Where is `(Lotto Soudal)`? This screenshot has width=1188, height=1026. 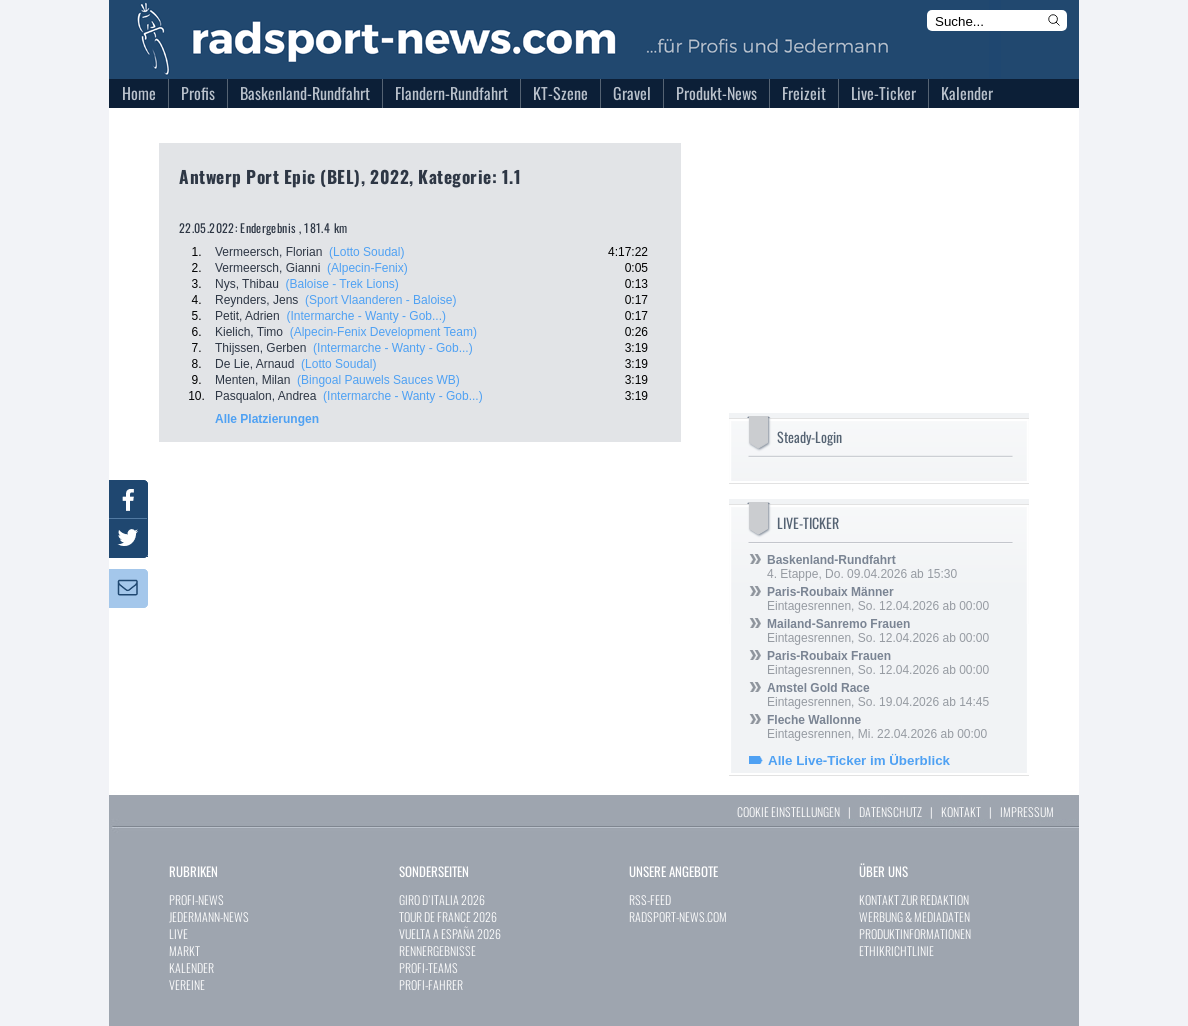 (Lotto Soudal) is located at coordinates (366, 252).